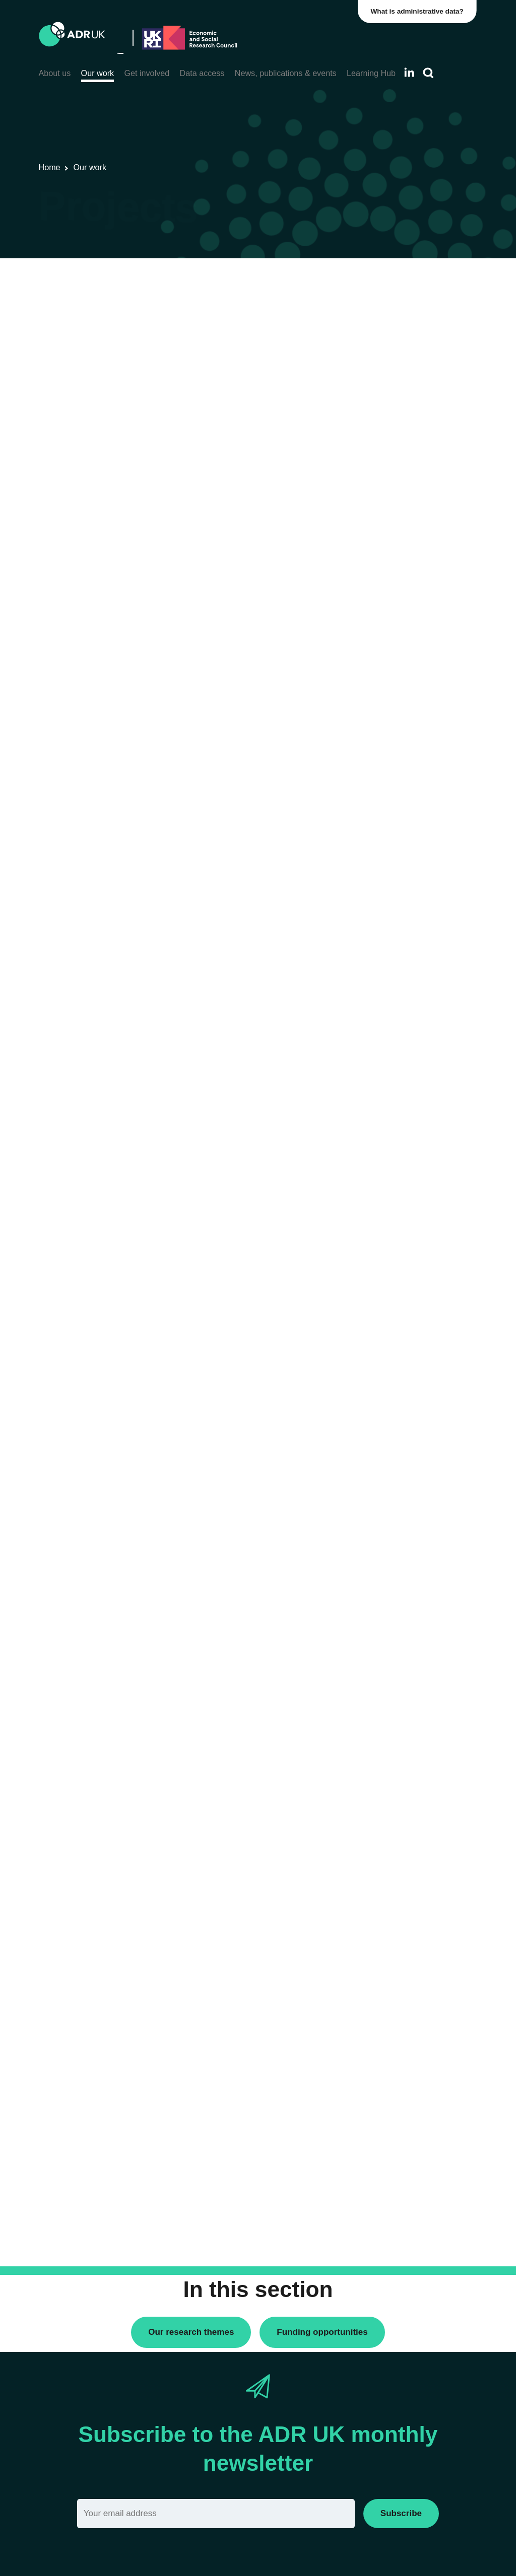  What do you see at coordinates (398, 881) in the screenshot?
I see `Health & wellbeing` at bounding box center [398, 881].